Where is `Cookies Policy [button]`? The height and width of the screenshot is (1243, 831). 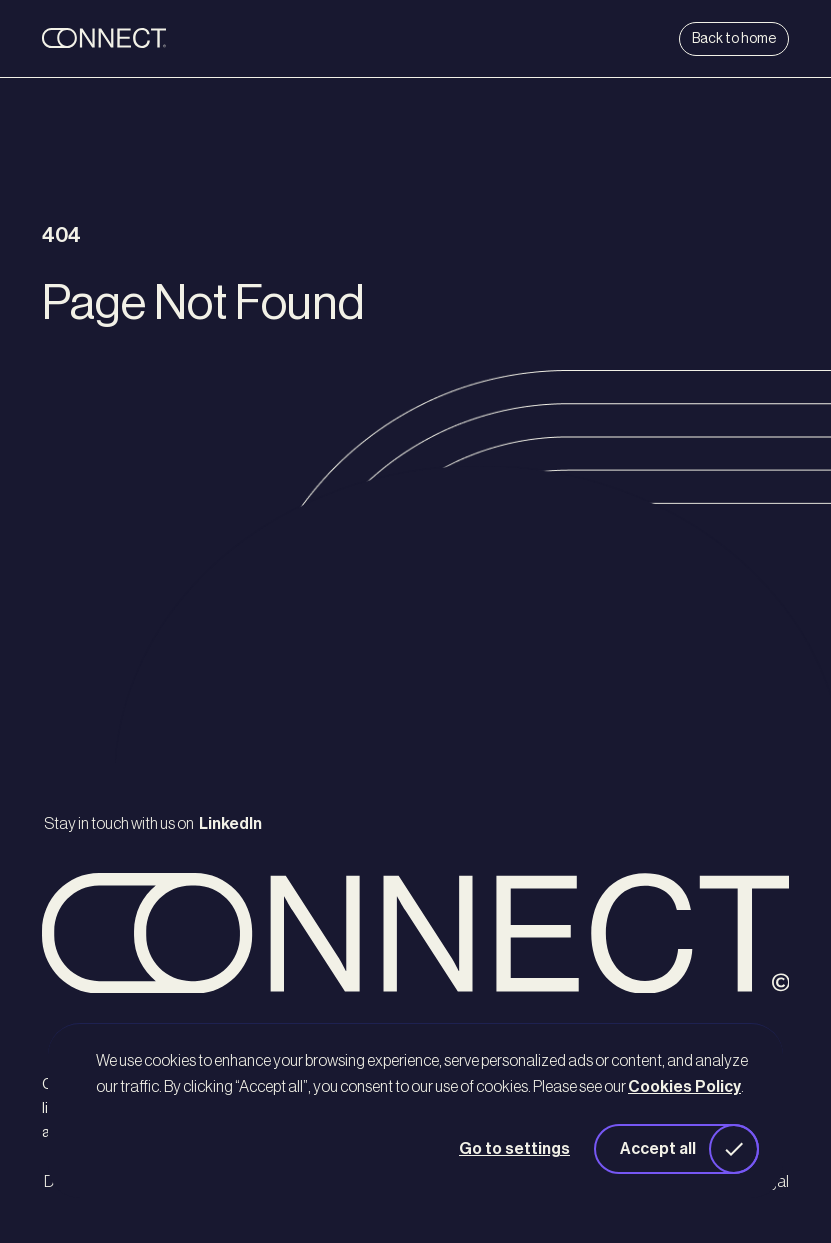 Cookies Policy [button] is located at coordinates (684, 1087).